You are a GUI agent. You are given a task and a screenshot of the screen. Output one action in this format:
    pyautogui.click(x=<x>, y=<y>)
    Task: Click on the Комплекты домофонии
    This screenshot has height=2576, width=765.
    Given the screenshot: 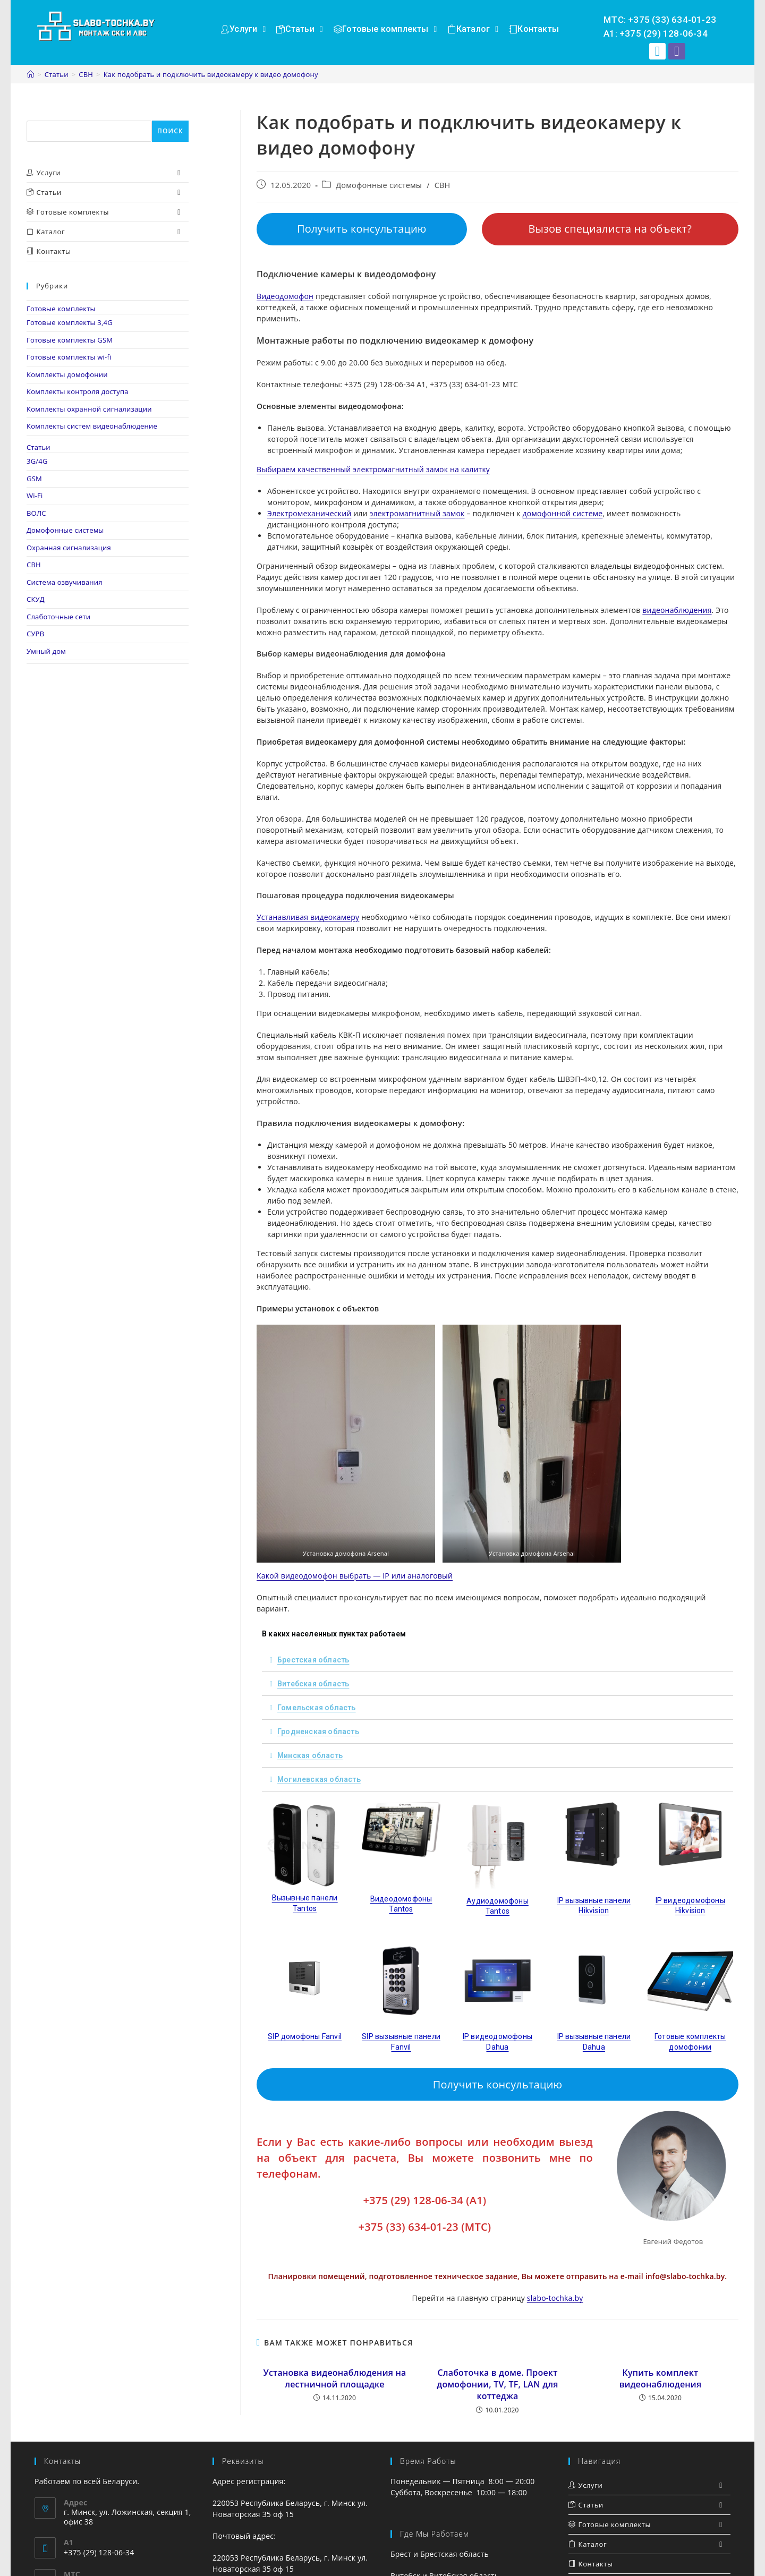 What is the action you would take?
    pyautogui.click(x=67, y=374)
    